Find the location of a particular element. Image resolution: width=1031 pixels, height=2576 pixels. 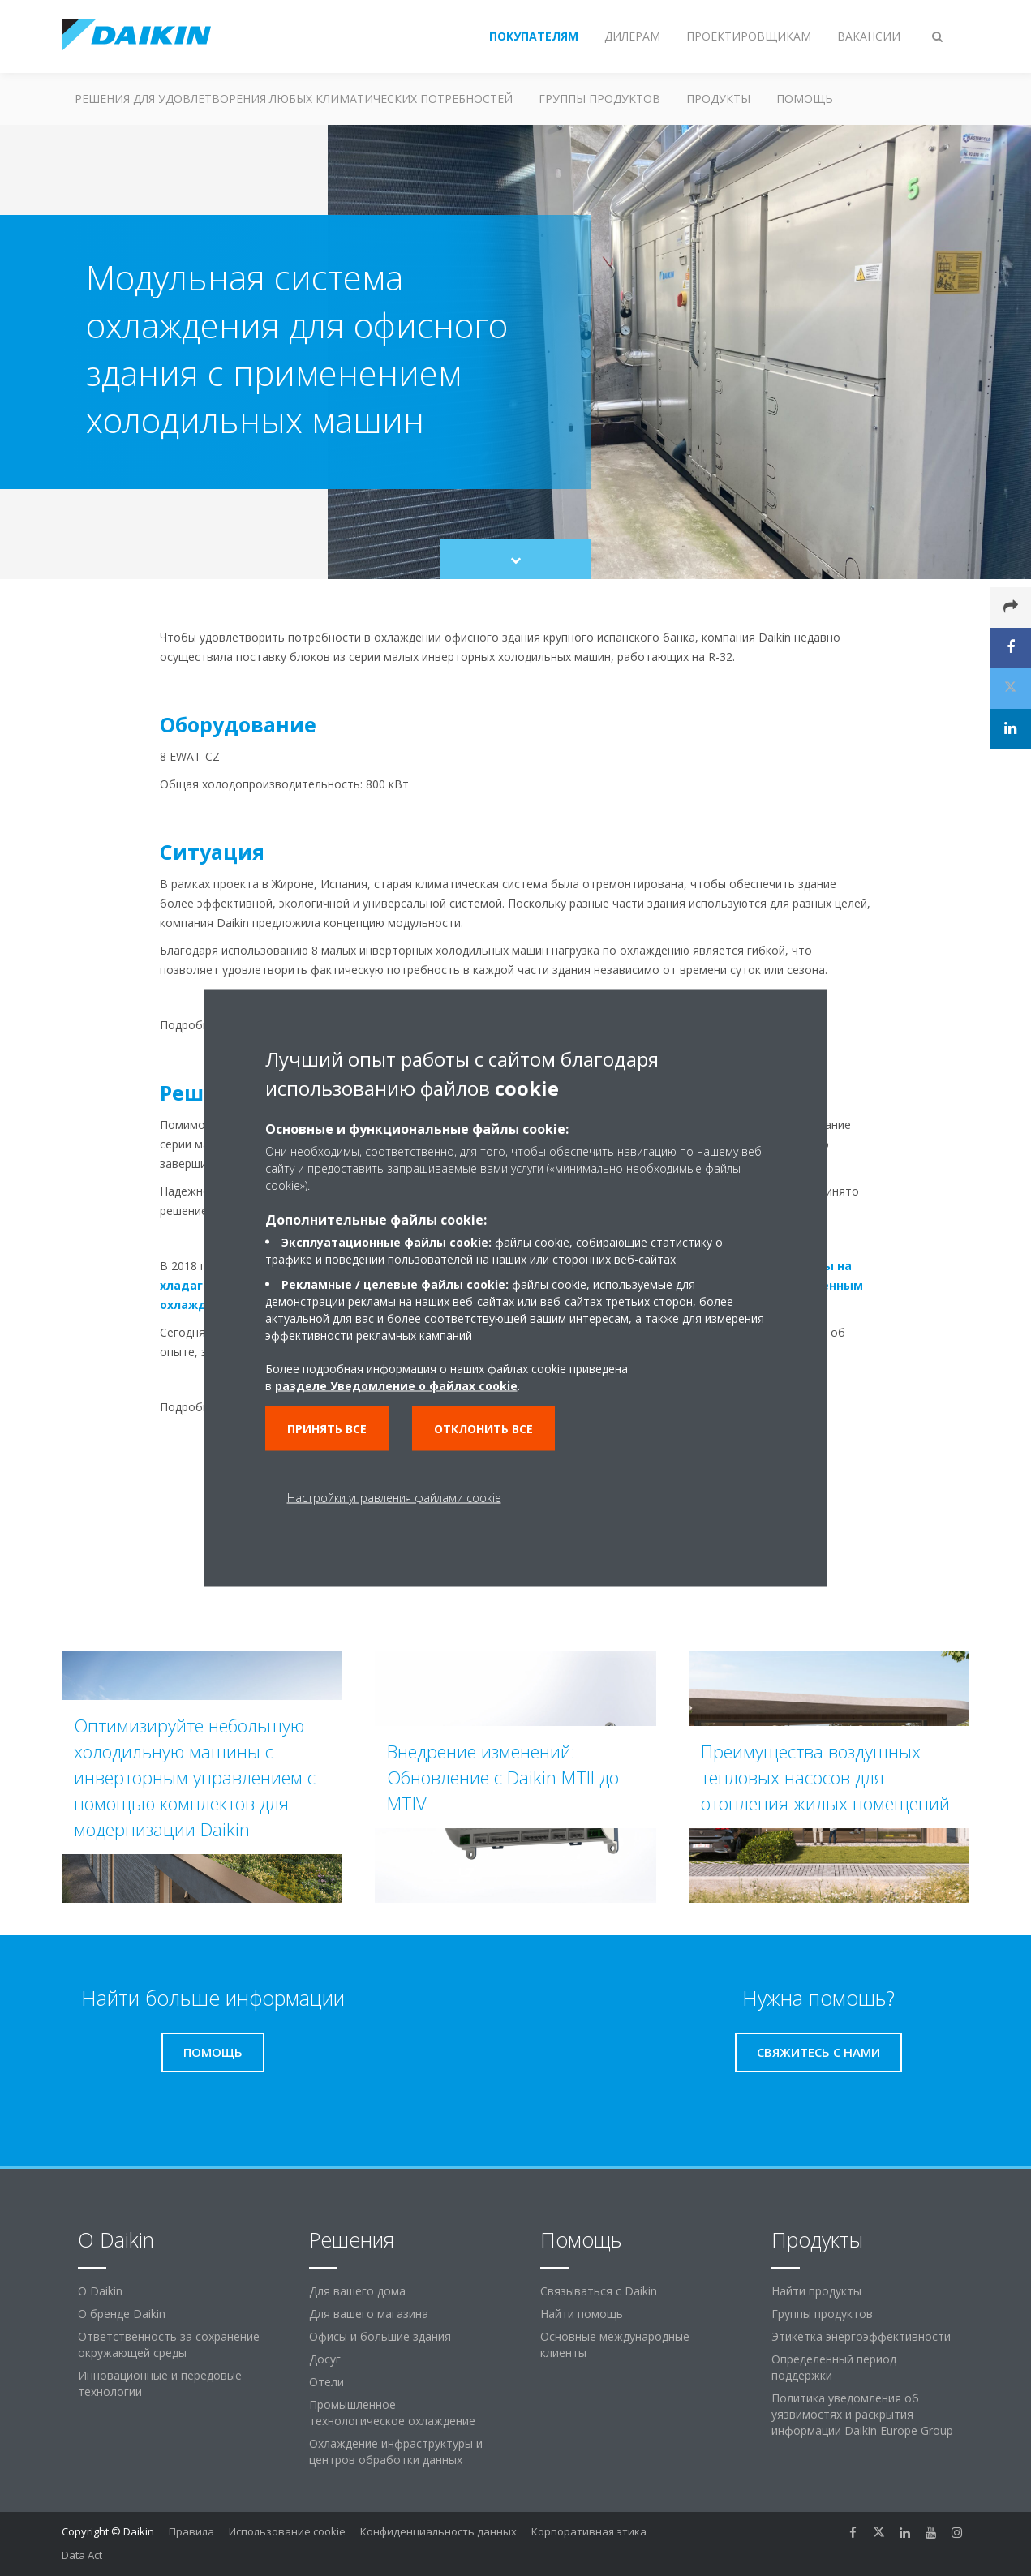

Для вашего дома is located at coordinates (357, 2291).